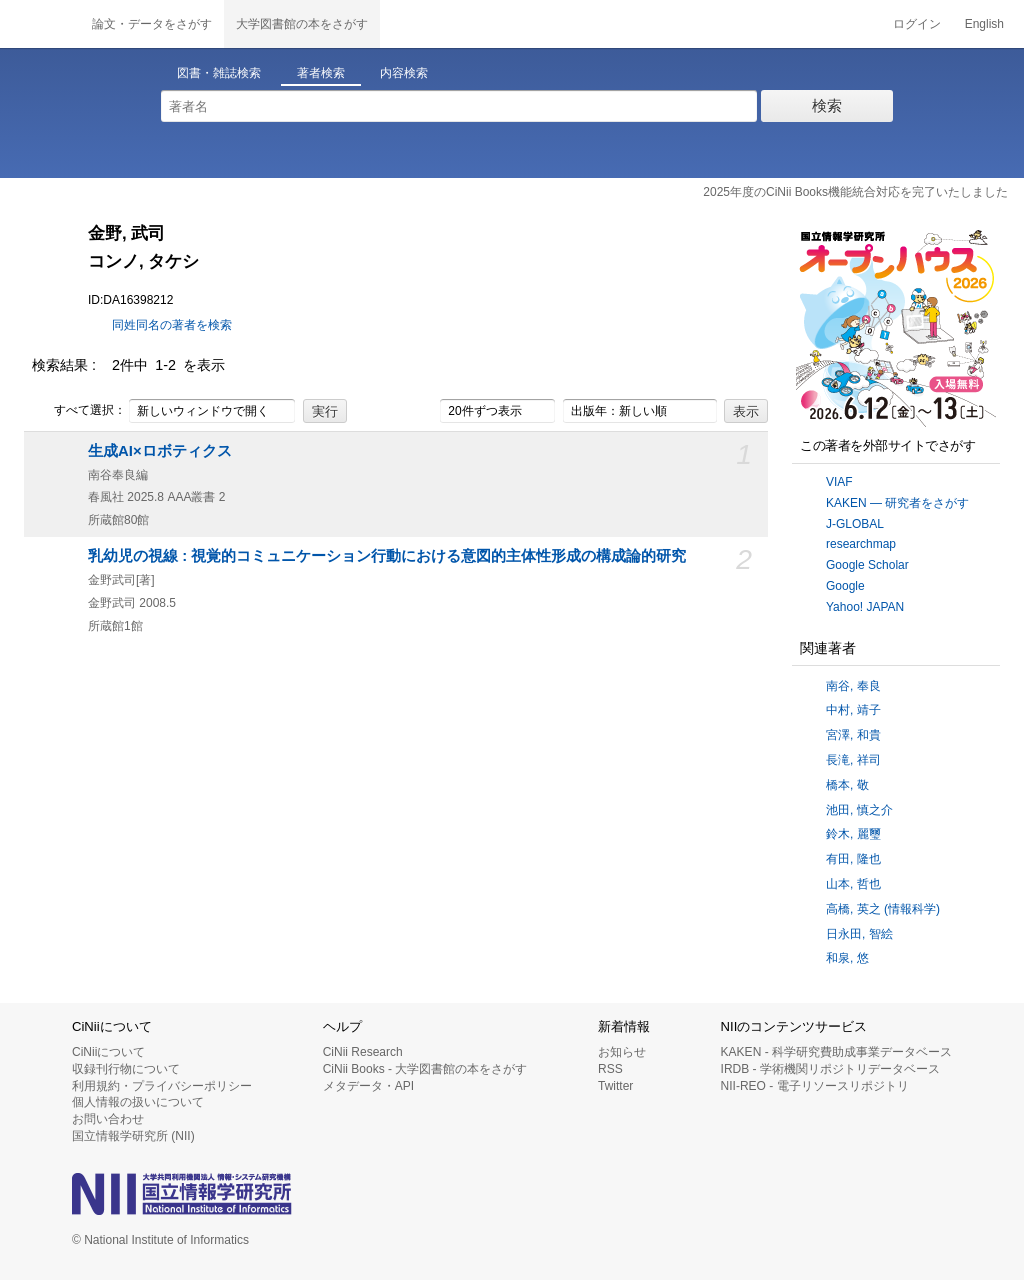 Image resolution: width=1024 pixels, height=1280 pixels. What do you see at coordinates (859, 810) in the screenshot?
I see `池田, 慎之介` at bounding box center [859, 810].